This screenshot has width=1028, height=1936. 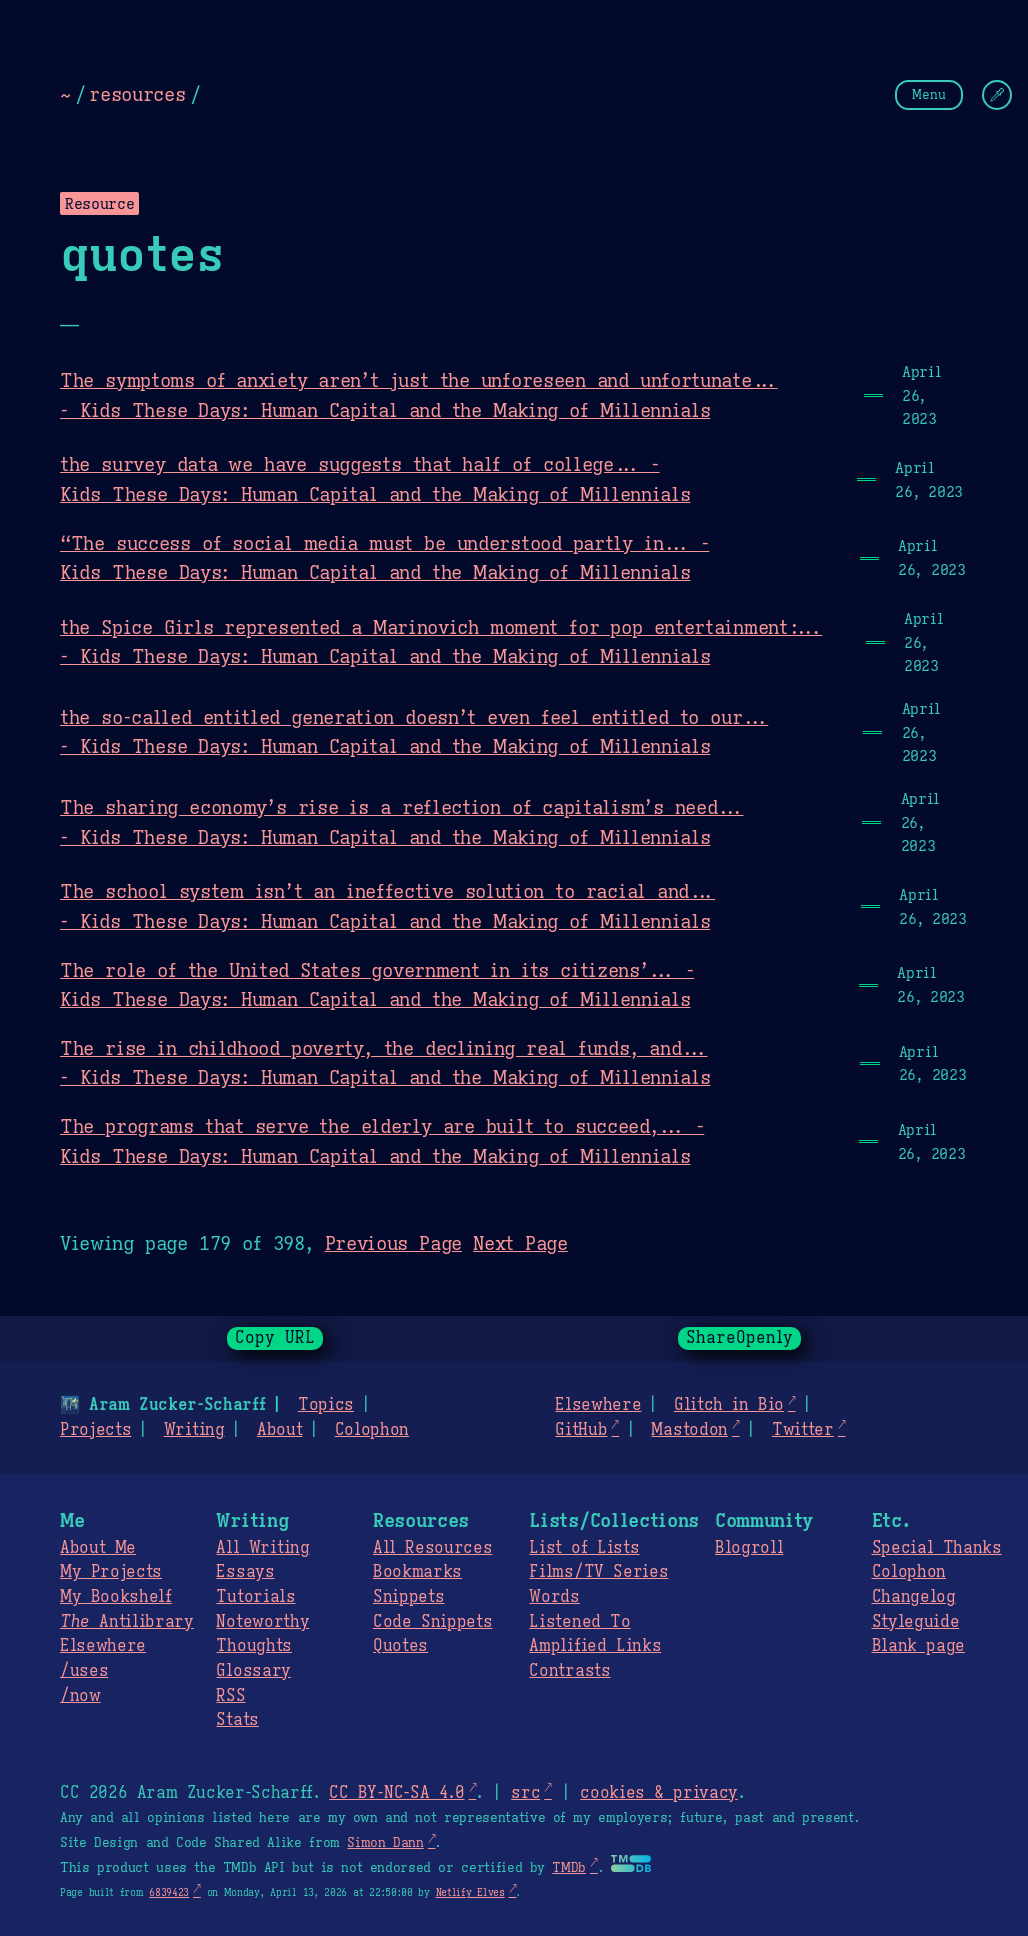 What do you see at coordinates (385, 1843) in the screenshot?
I see `Simon Dann` at bounding box center [385, 1843].